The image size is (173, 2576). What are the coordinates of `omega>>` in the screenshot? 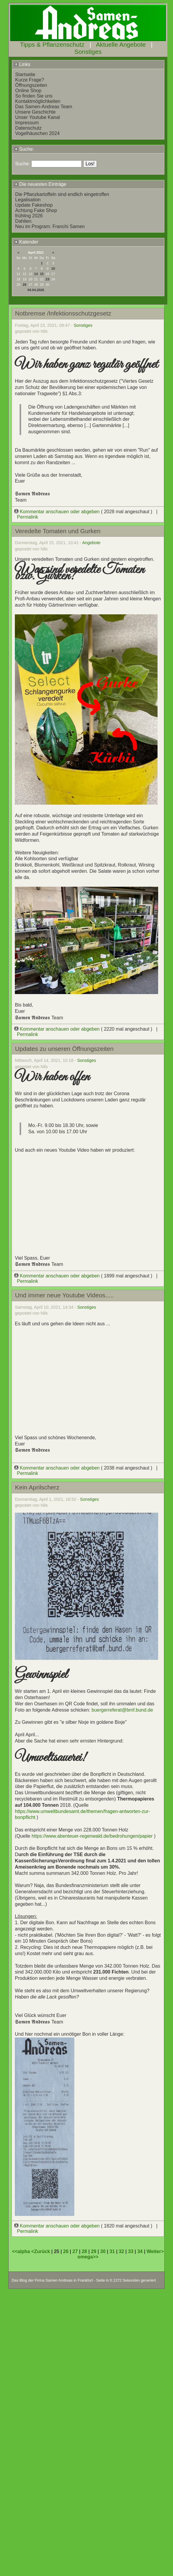 It's located at (88, 2256).